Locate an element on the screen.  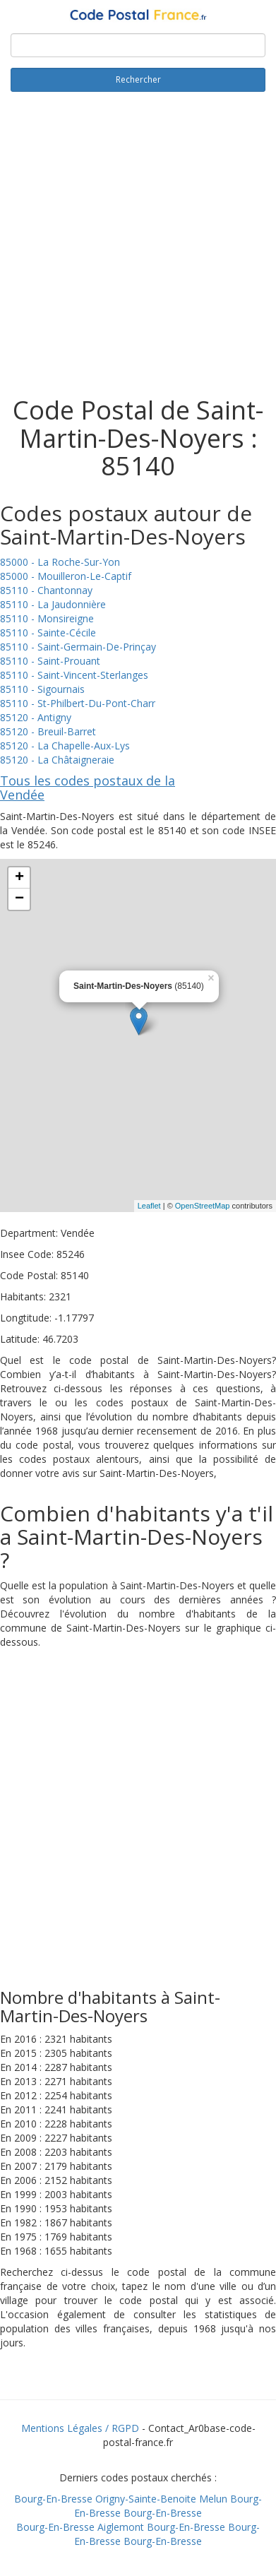
OpenStreetMap is located at coordinates (202, 1205).